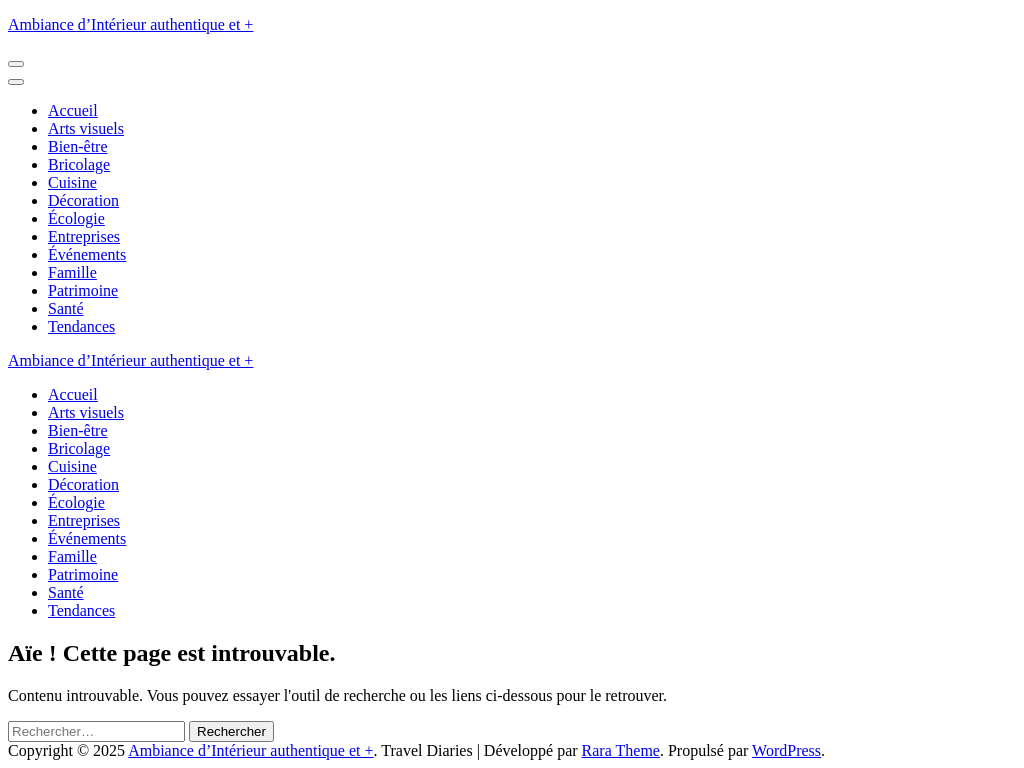  Describe the element at coordinates (72, 272) in the screenshot. I see `Famille` at that location.